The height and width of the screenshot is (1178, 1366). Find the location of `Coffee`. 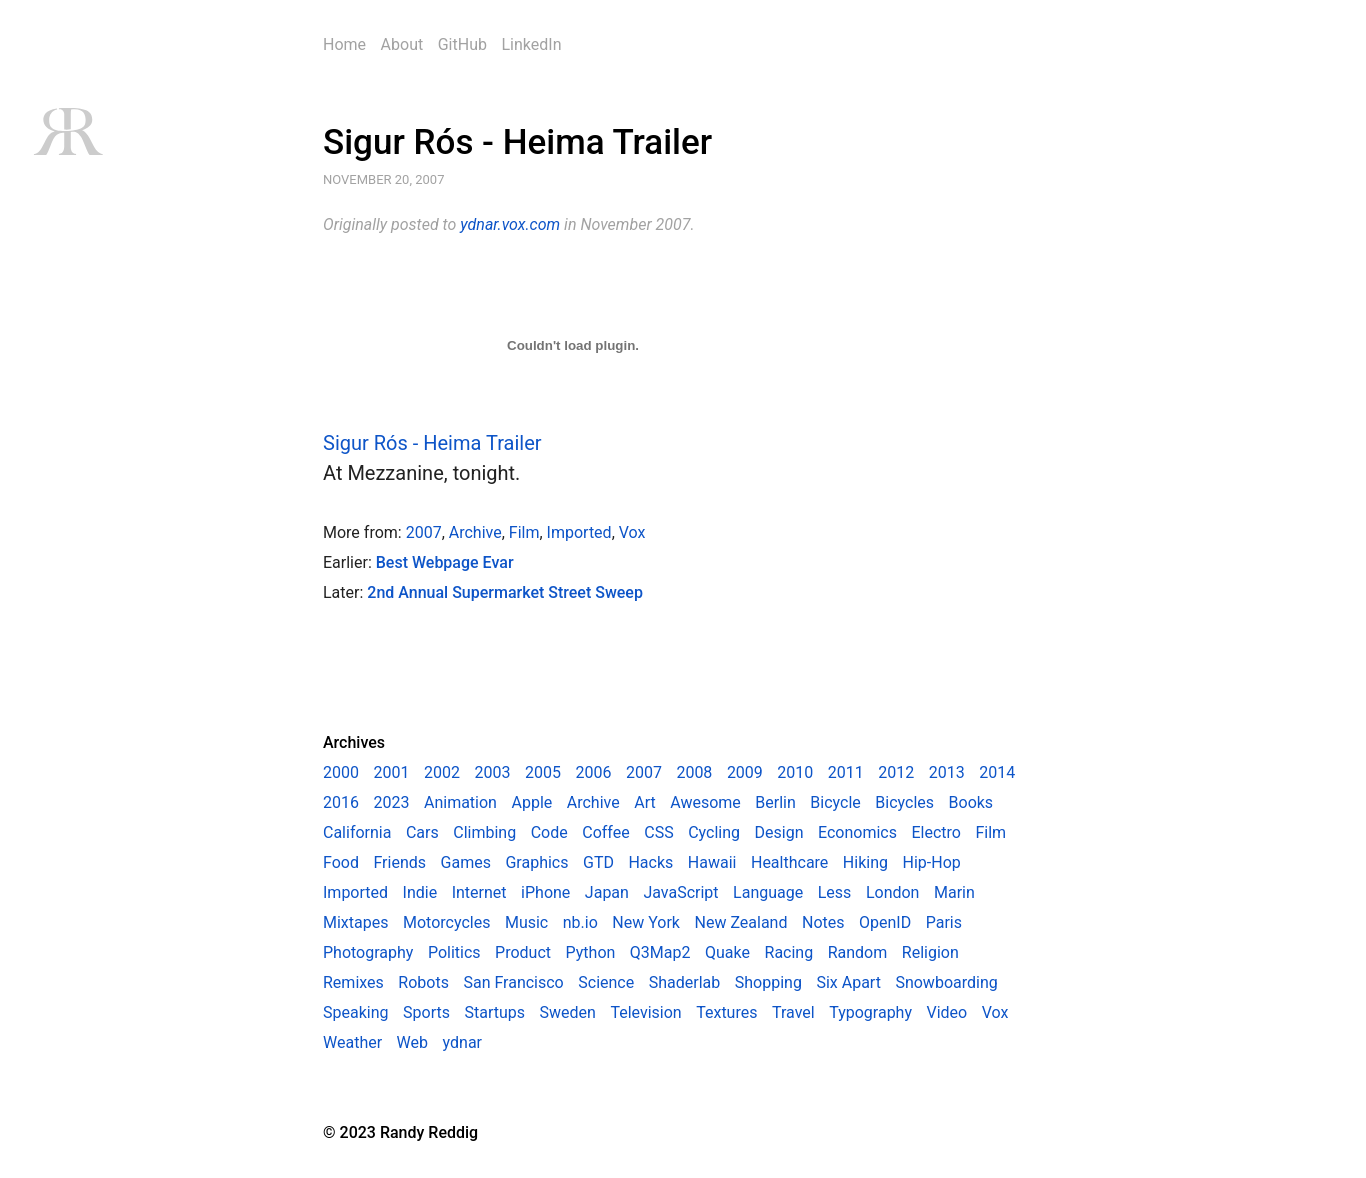

Coffee is located at coordinates (605, 832).